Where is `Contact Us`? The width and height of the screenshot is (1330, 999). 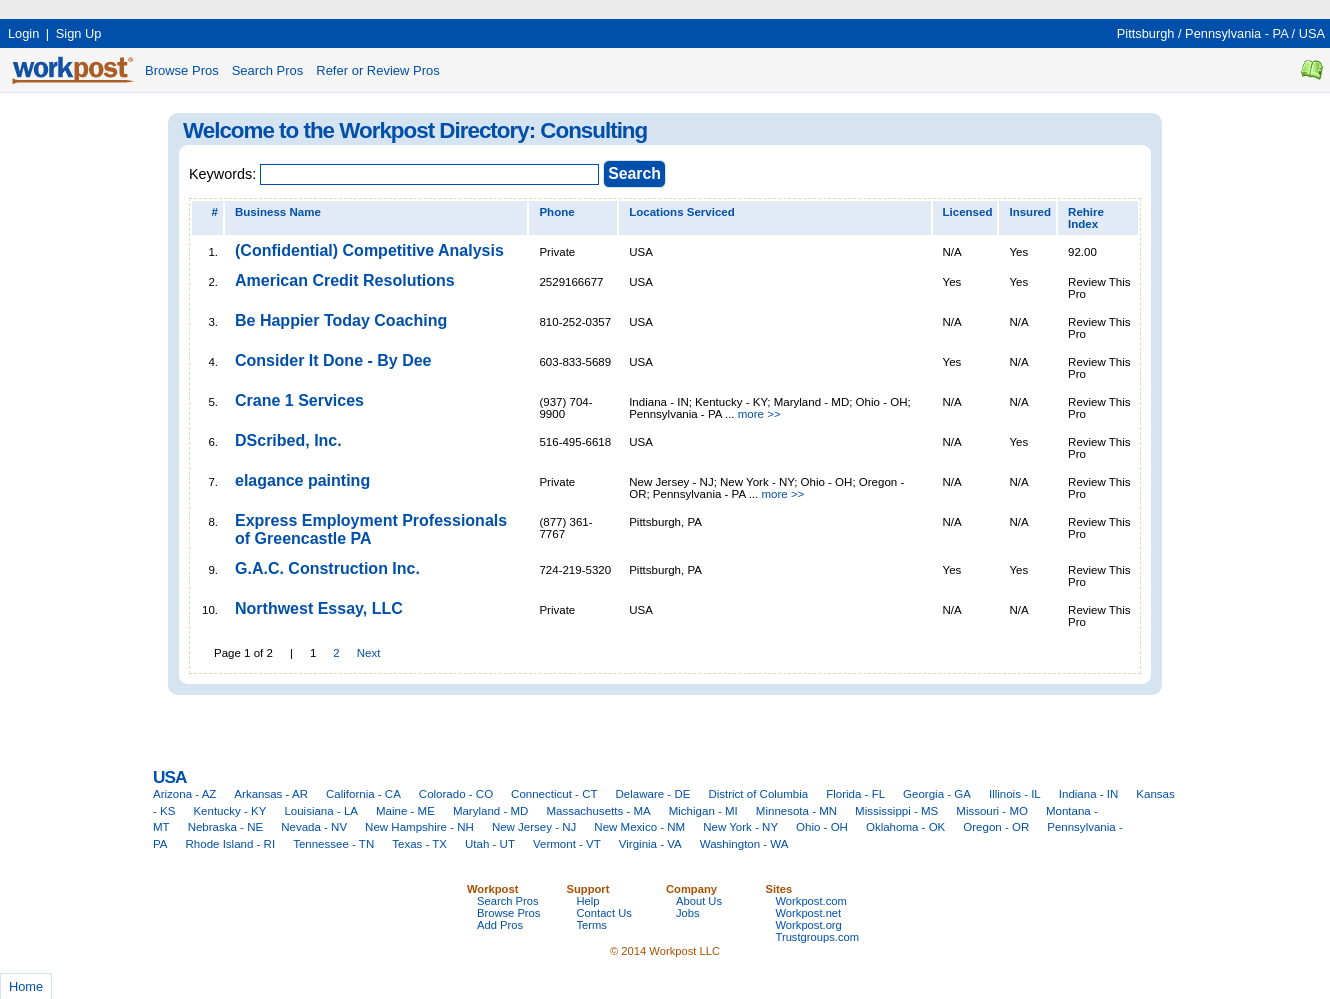 Contact Us is located at coordinates (604, 913).